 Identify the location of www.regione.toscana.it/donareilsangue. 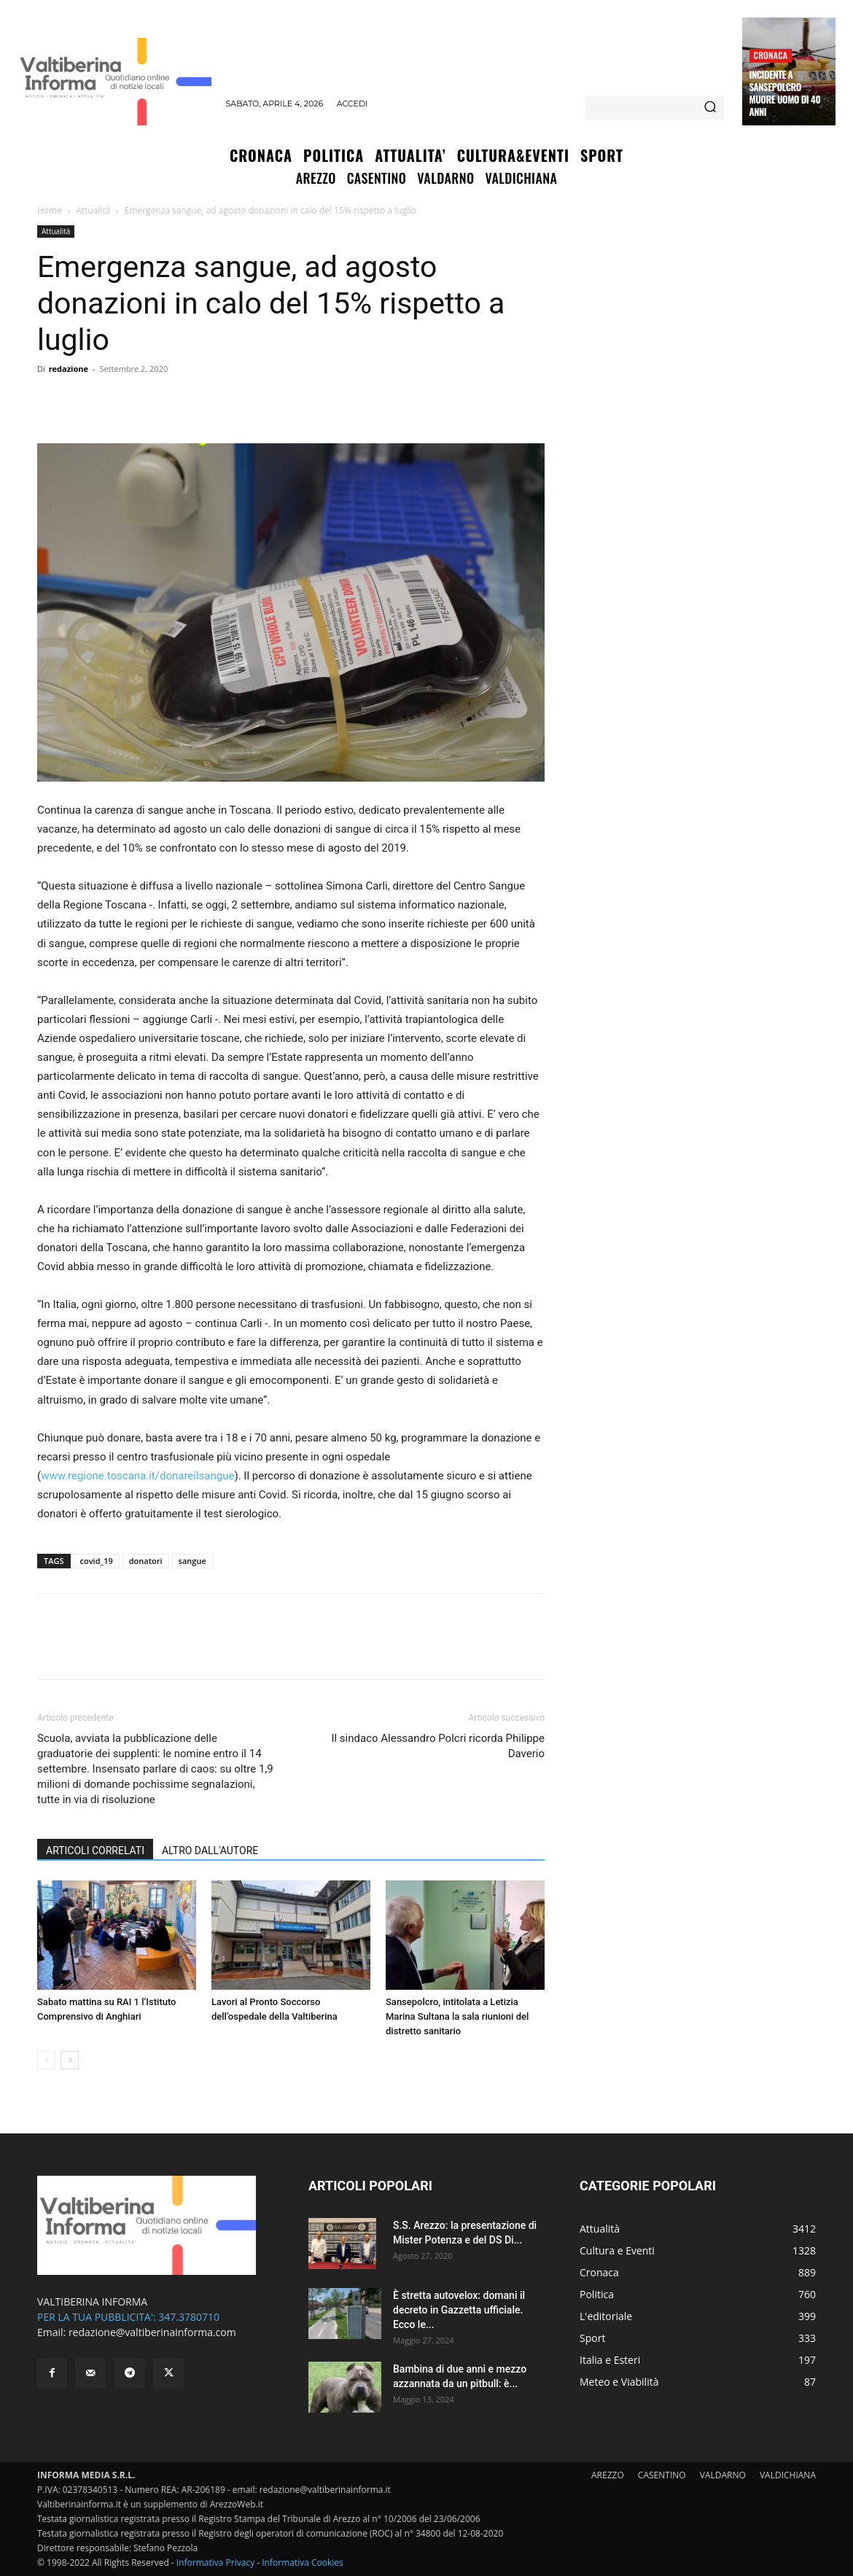
(137, 1475).